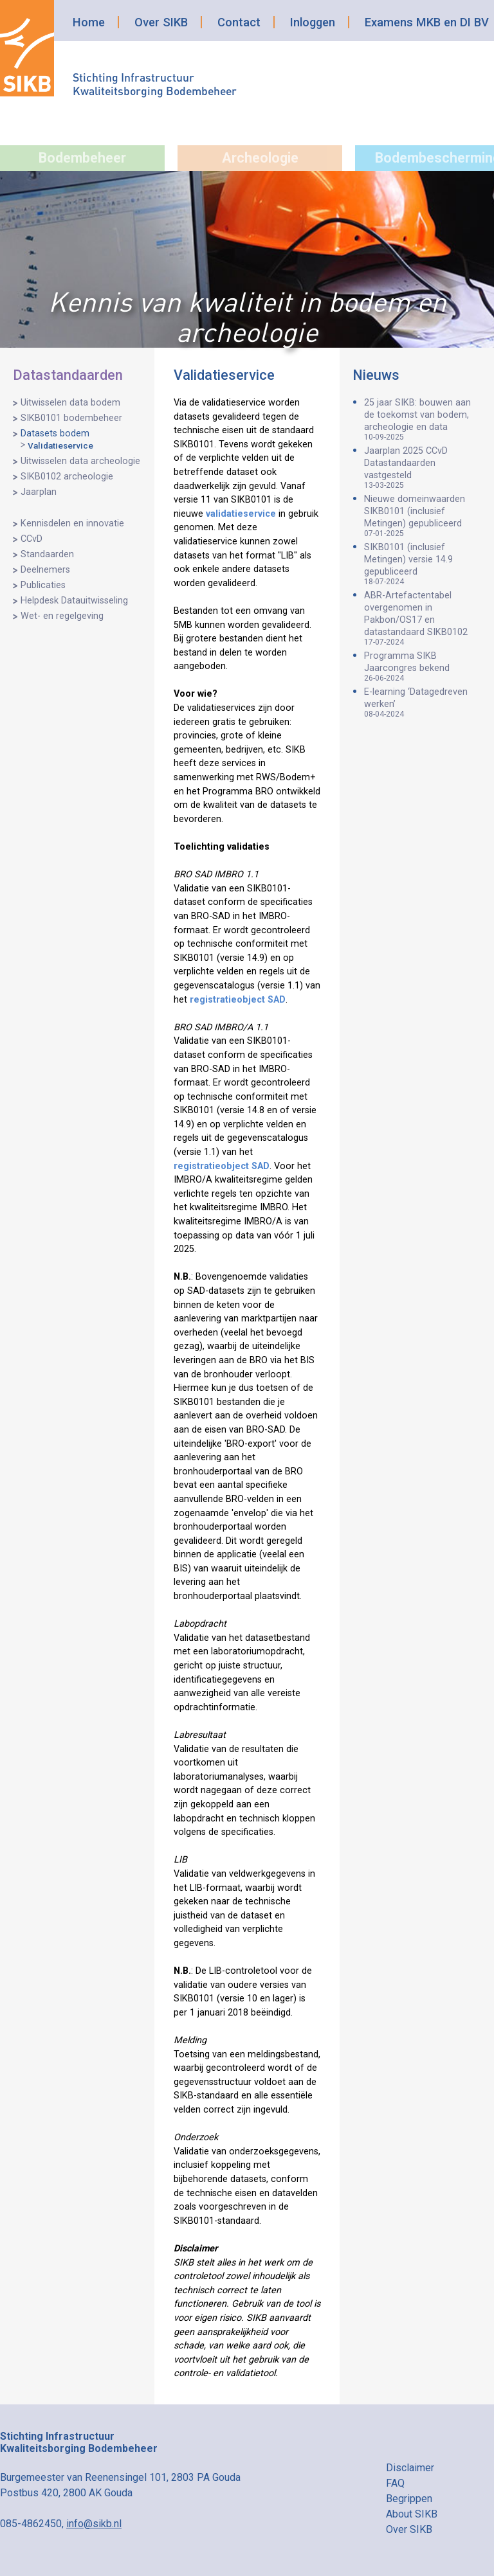 The height and width of the screenshot is (2576, 494). What do you see at coordinates (241, 513) in the screenshot?
I see `validatieservice` at bounding box center [241, 513].